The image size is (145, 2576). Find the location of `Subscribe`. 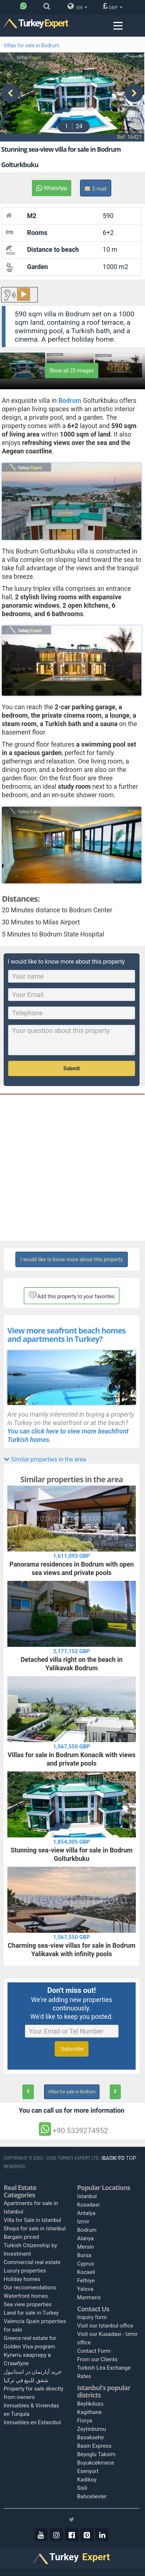

Subscribe is located at coordinates (71, 2048).